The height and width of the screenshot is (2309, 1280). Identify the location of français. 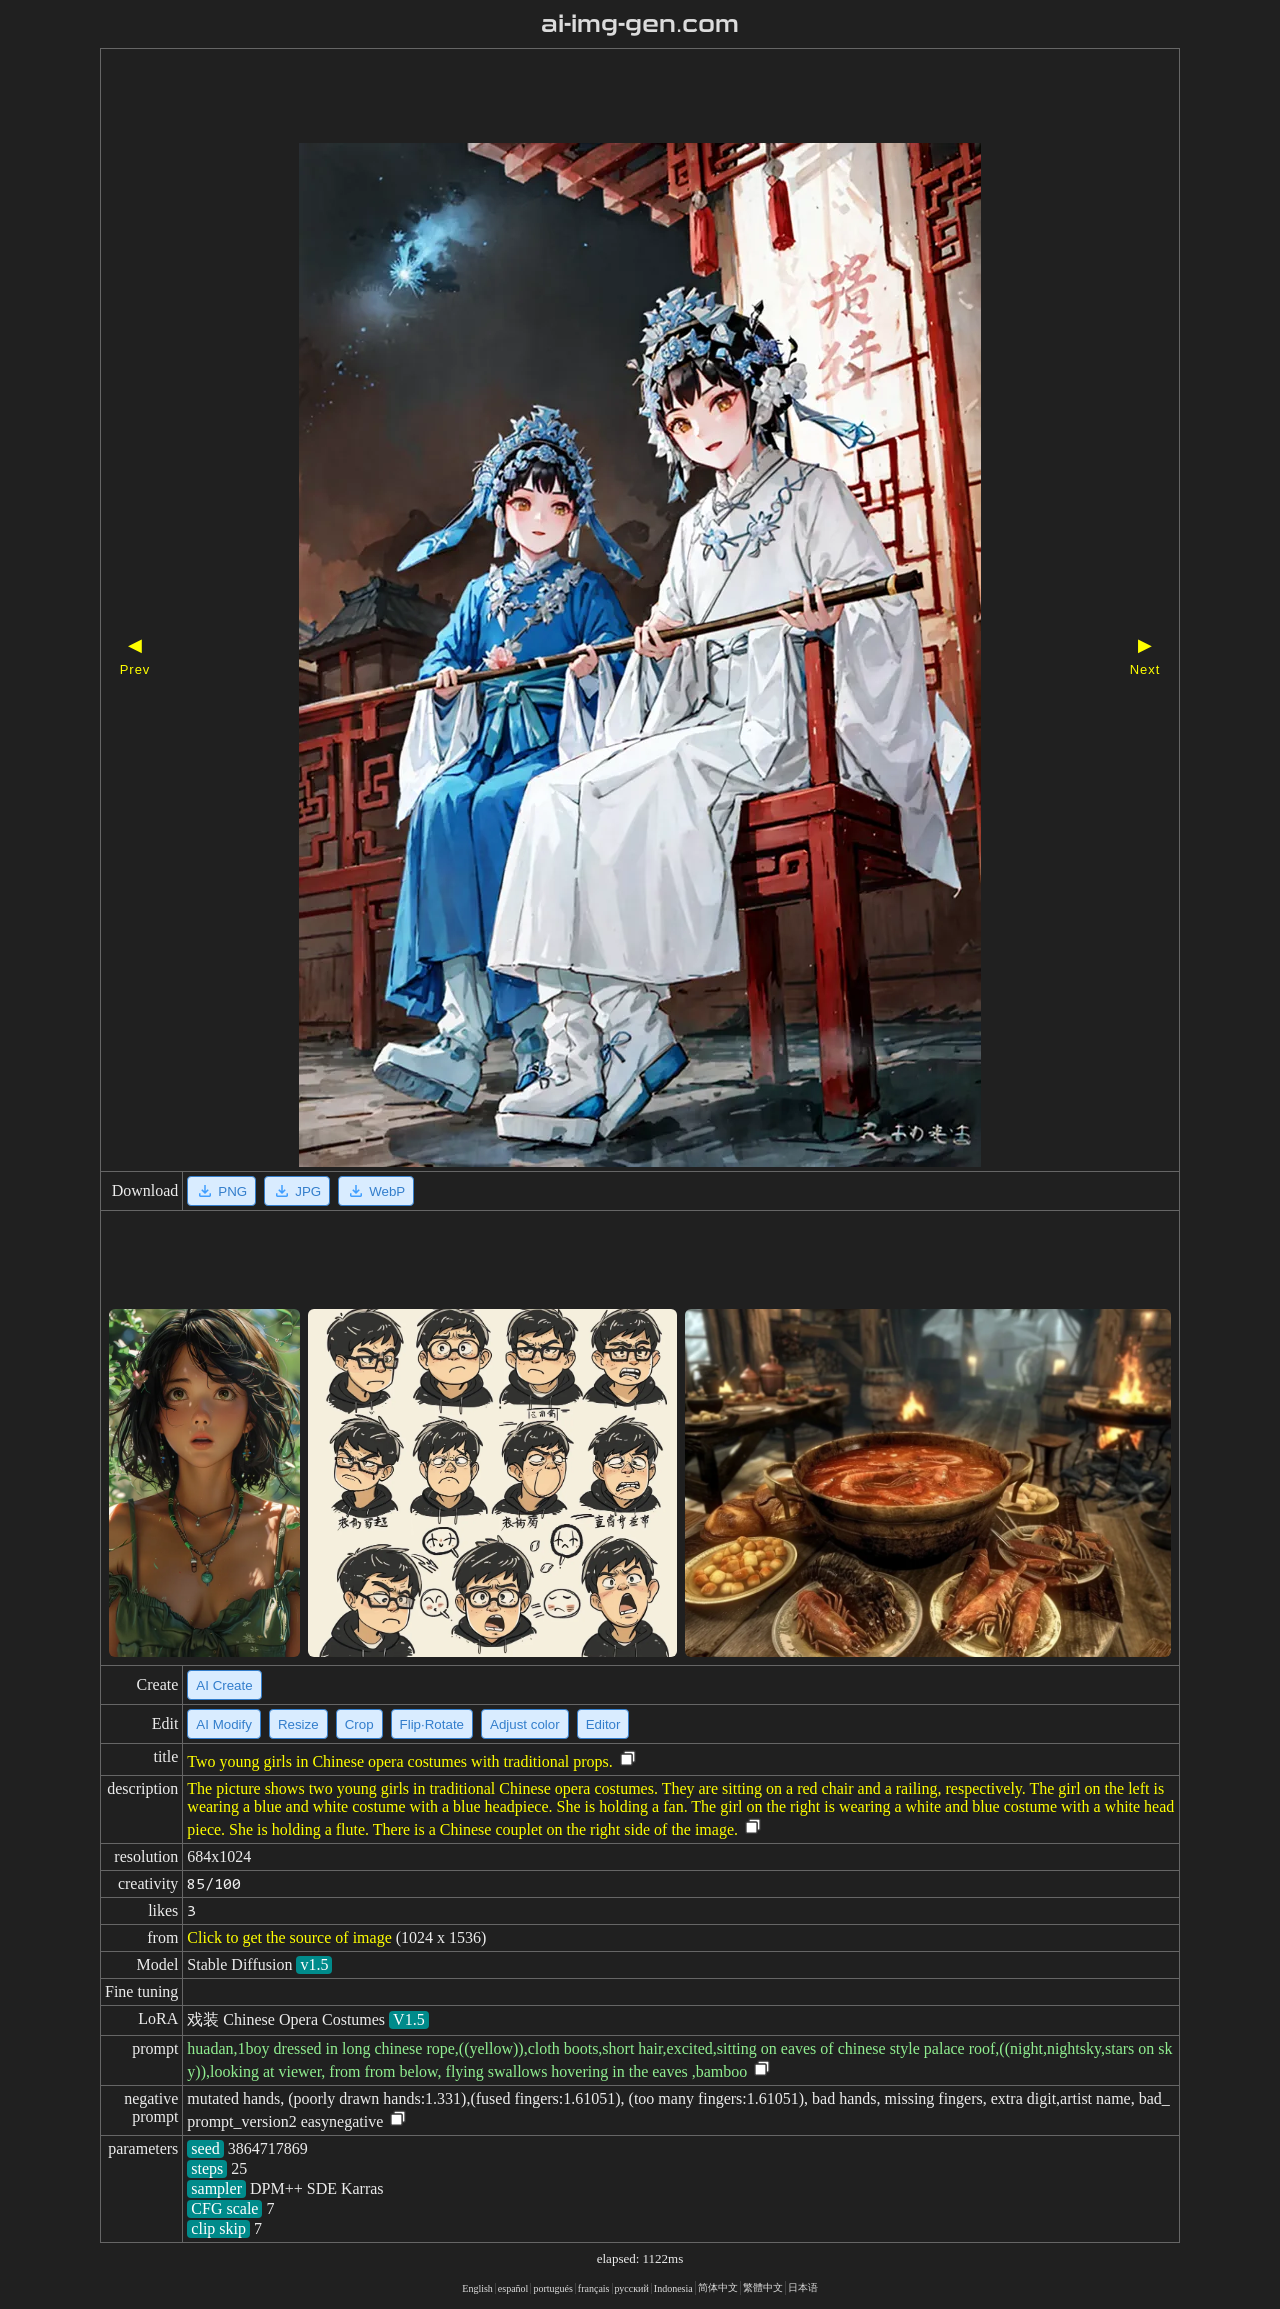
(594, 2288).